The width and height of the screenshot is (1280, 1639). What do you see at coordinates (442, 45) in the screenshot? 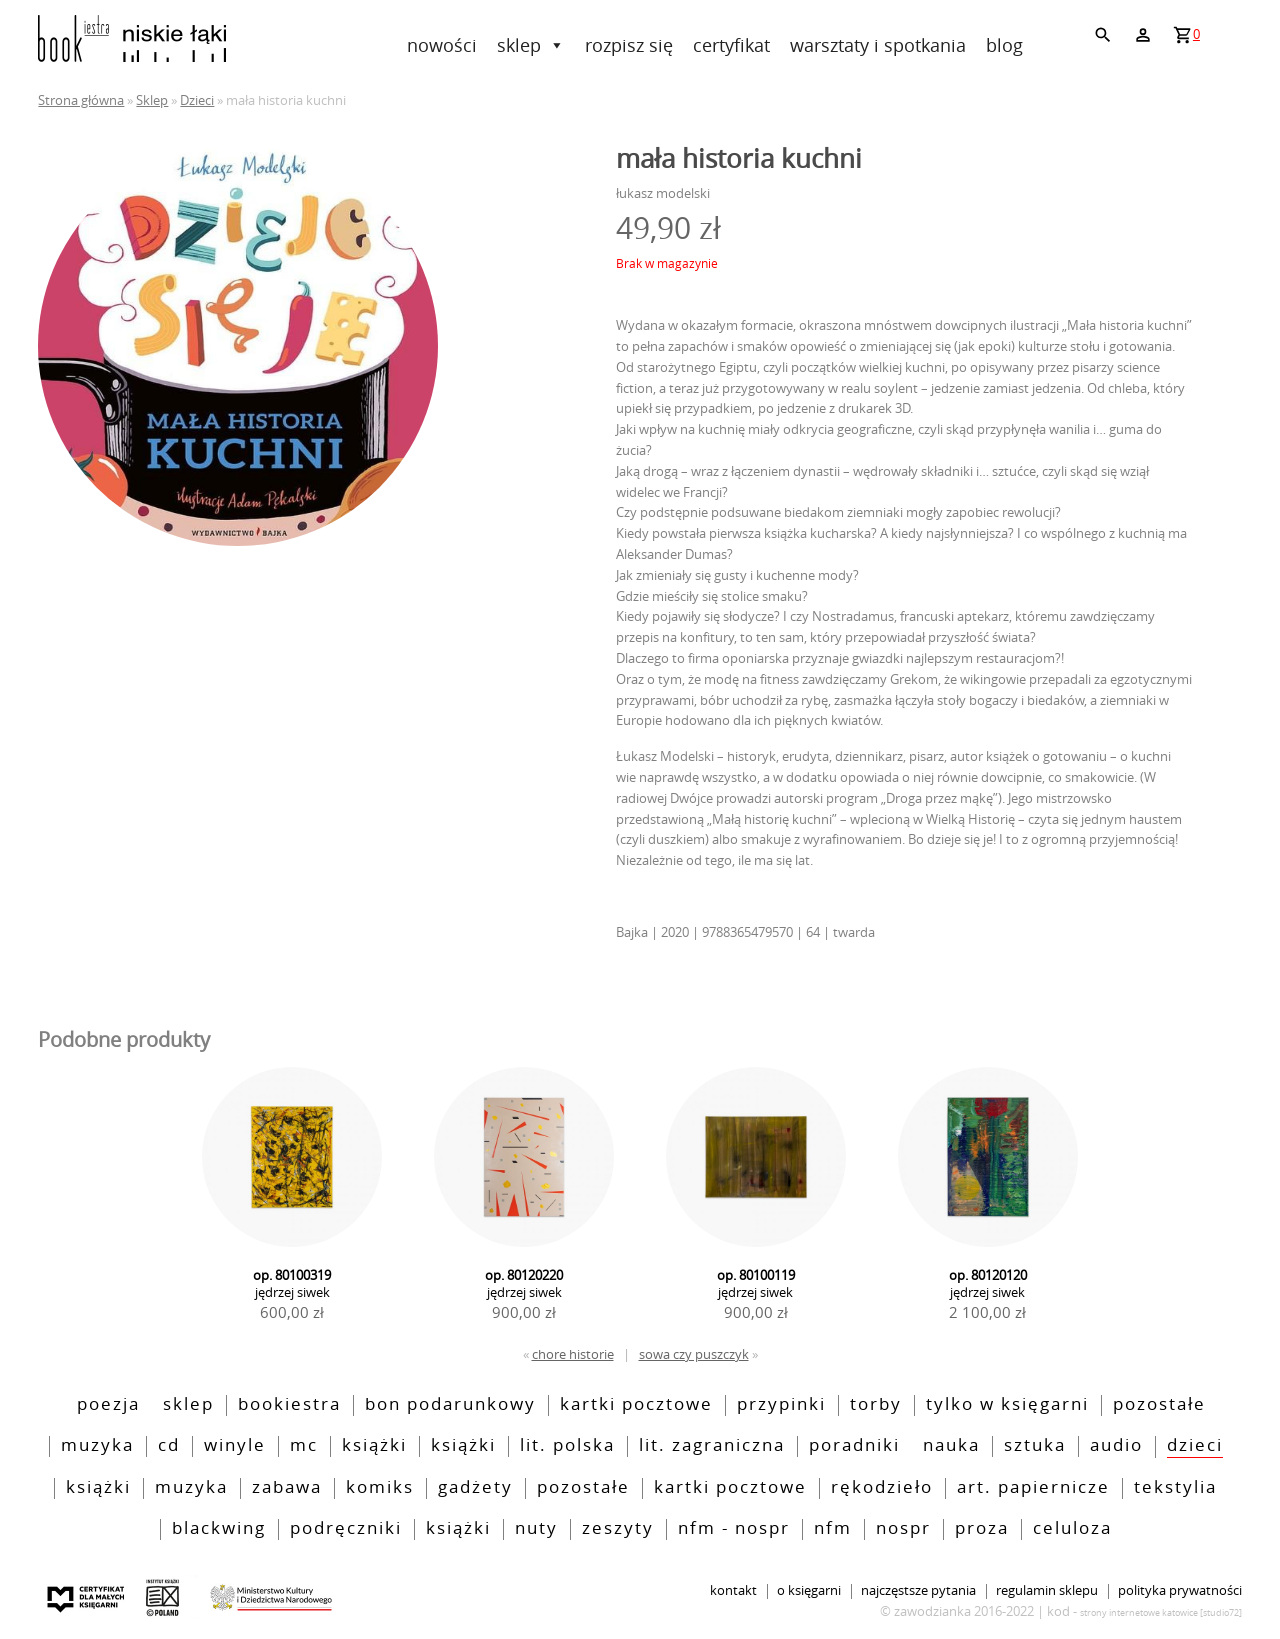
I see `Nowości` at bounding box center [442, 45].